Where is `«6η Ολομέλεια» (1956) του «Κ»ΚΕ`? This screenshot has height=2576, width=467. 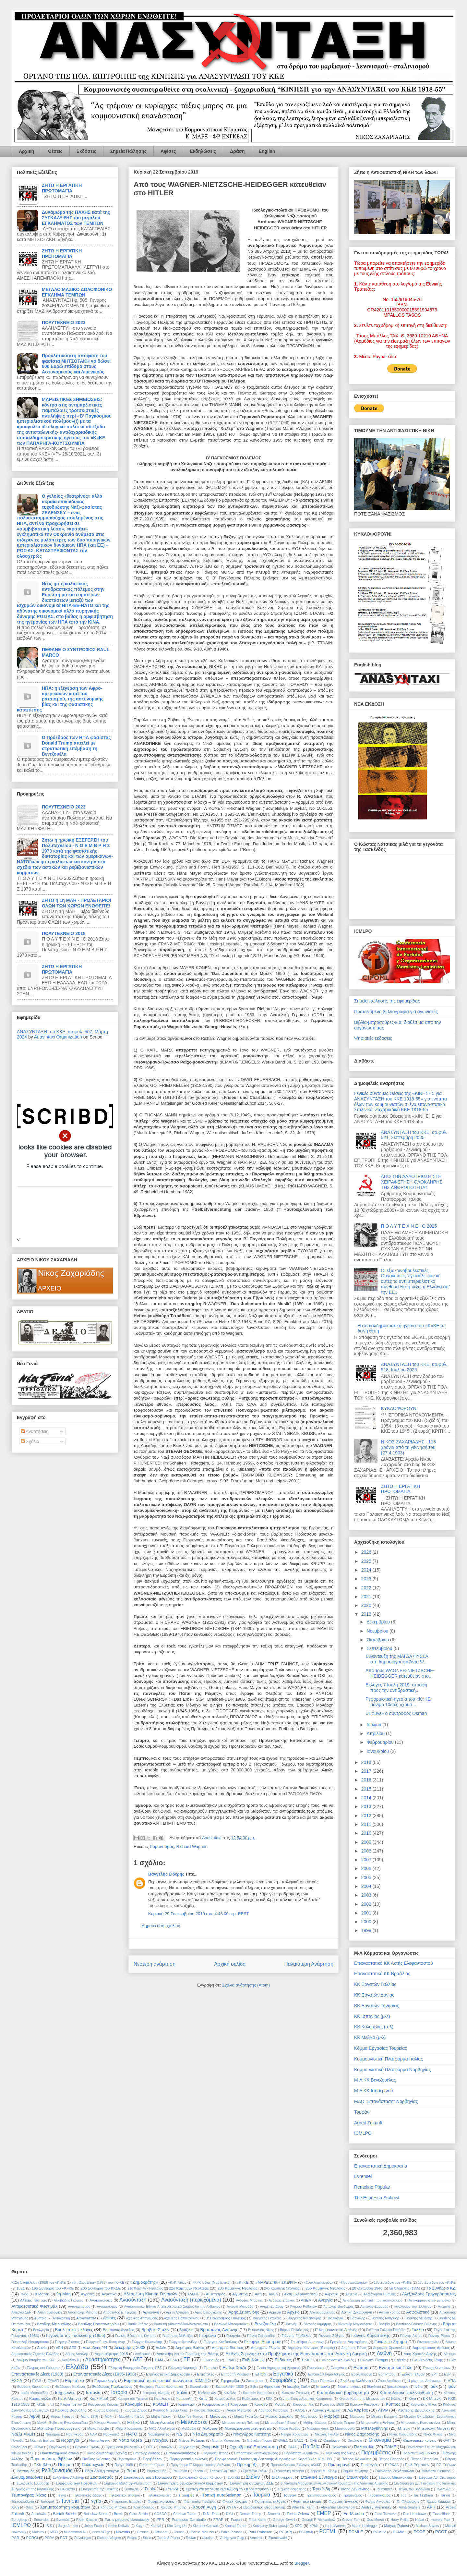
«6η Ολομέλεια» (1956) του «Κ»ΚΕ is located at coordinates (98, 2282).